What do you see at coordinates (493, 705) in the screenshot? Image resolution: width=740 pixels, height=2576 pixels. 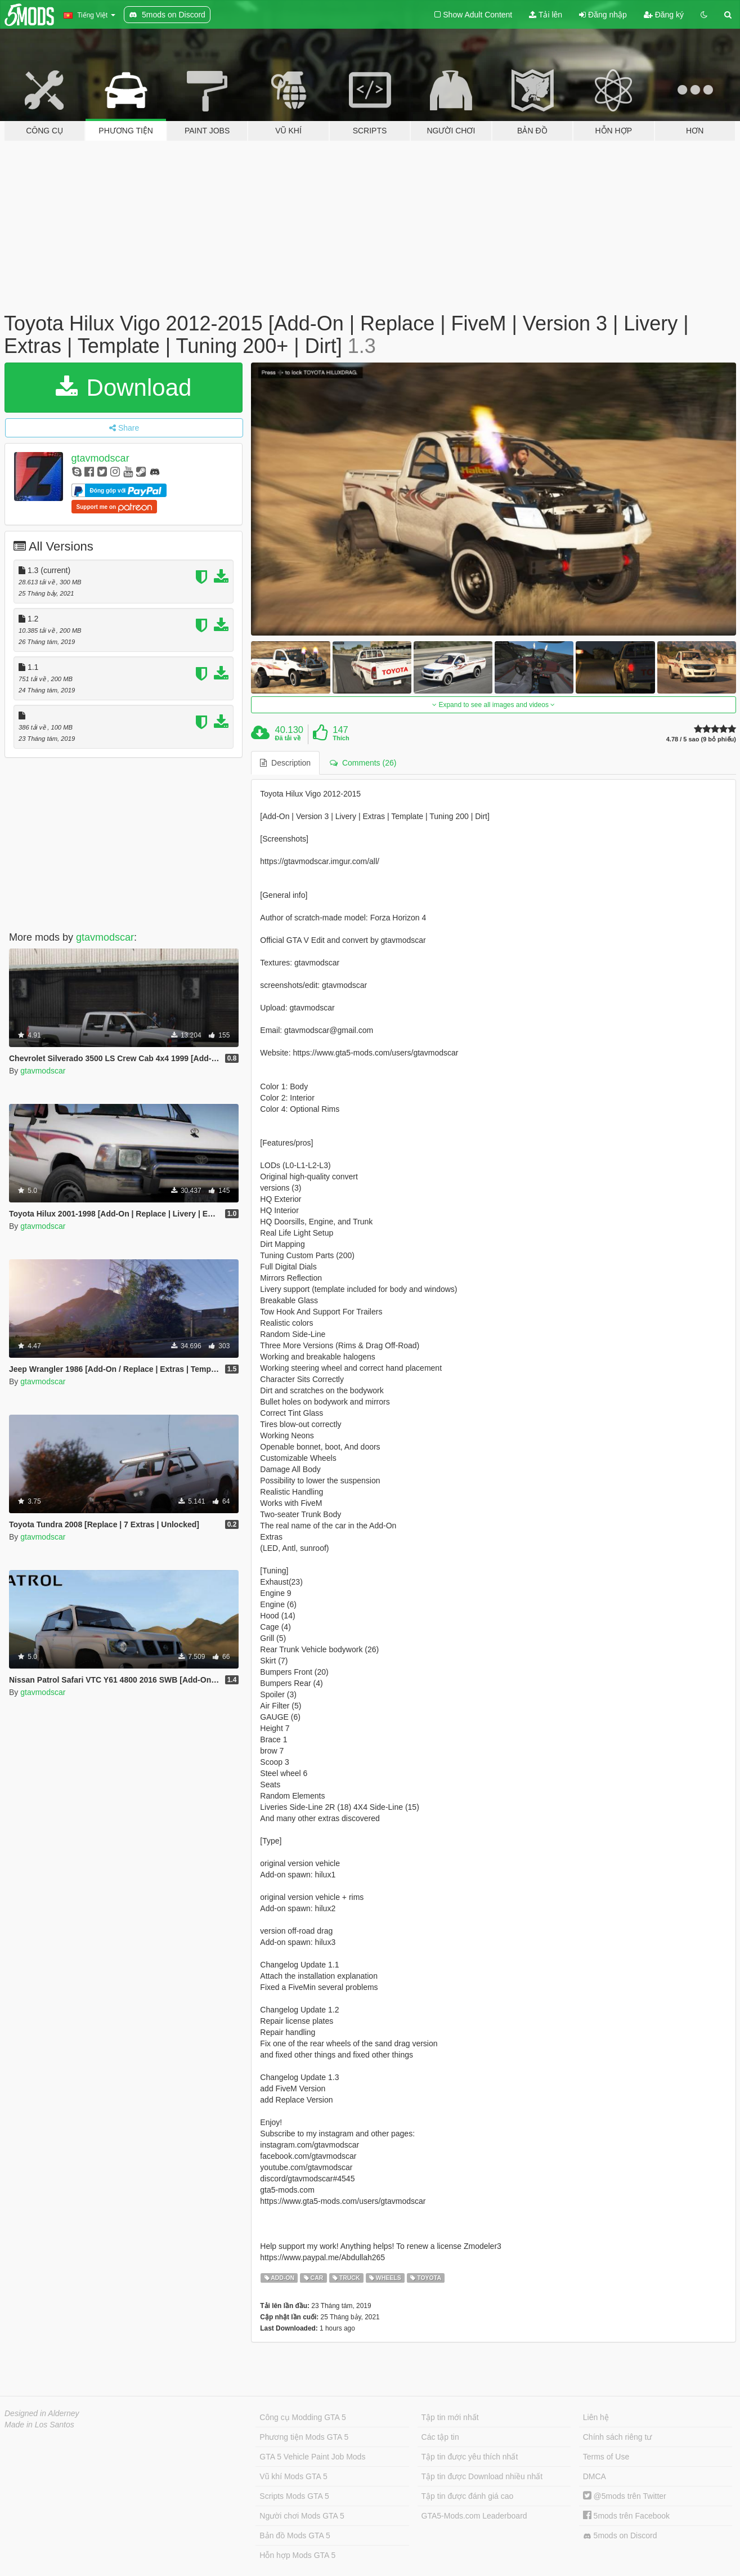 I see `Expand to see all images and videos` at bounding box center [493, 705].